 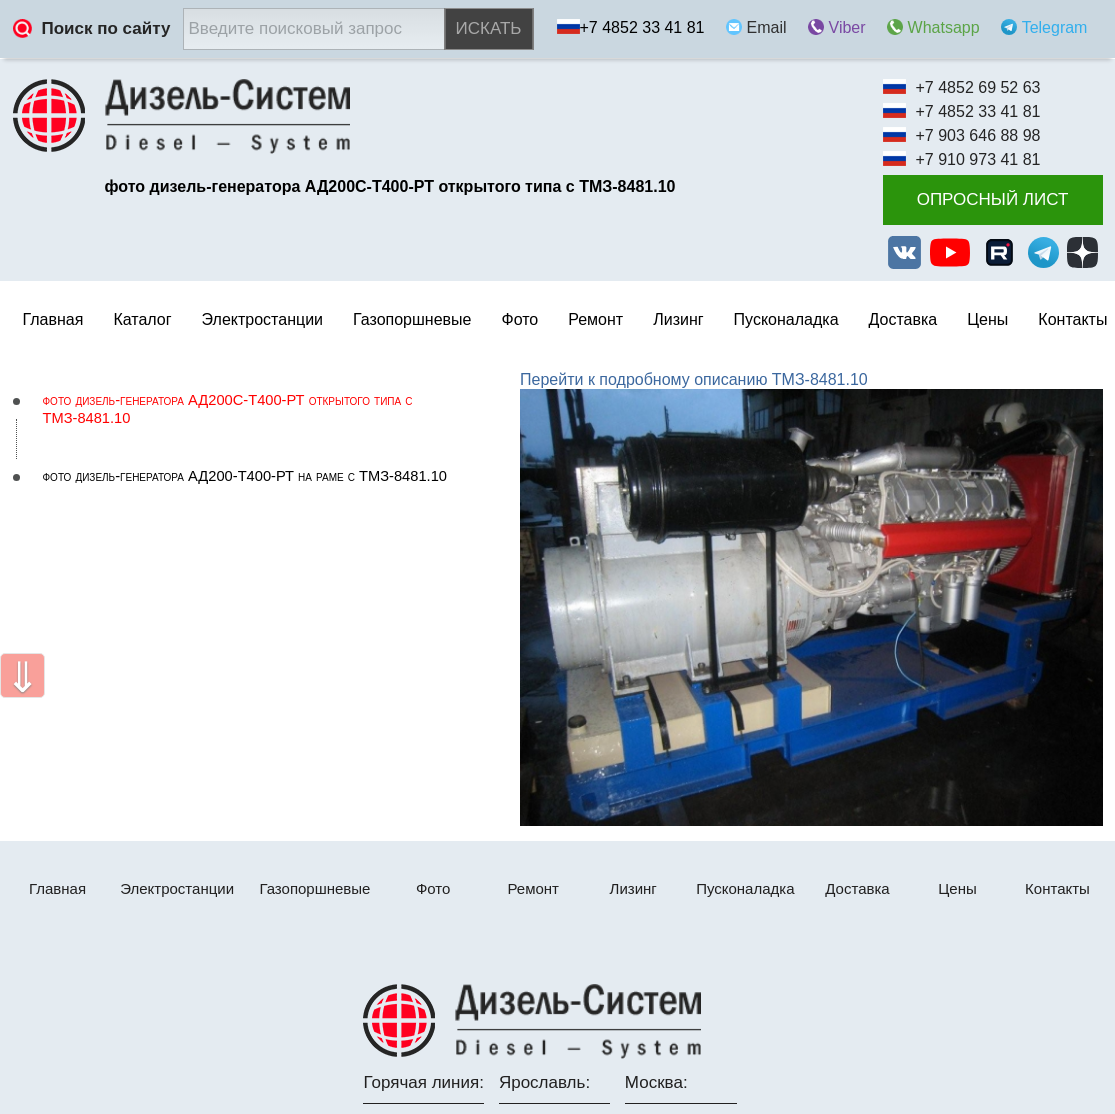 I want to click on Пусконаладка, so click(x=786, y=319).